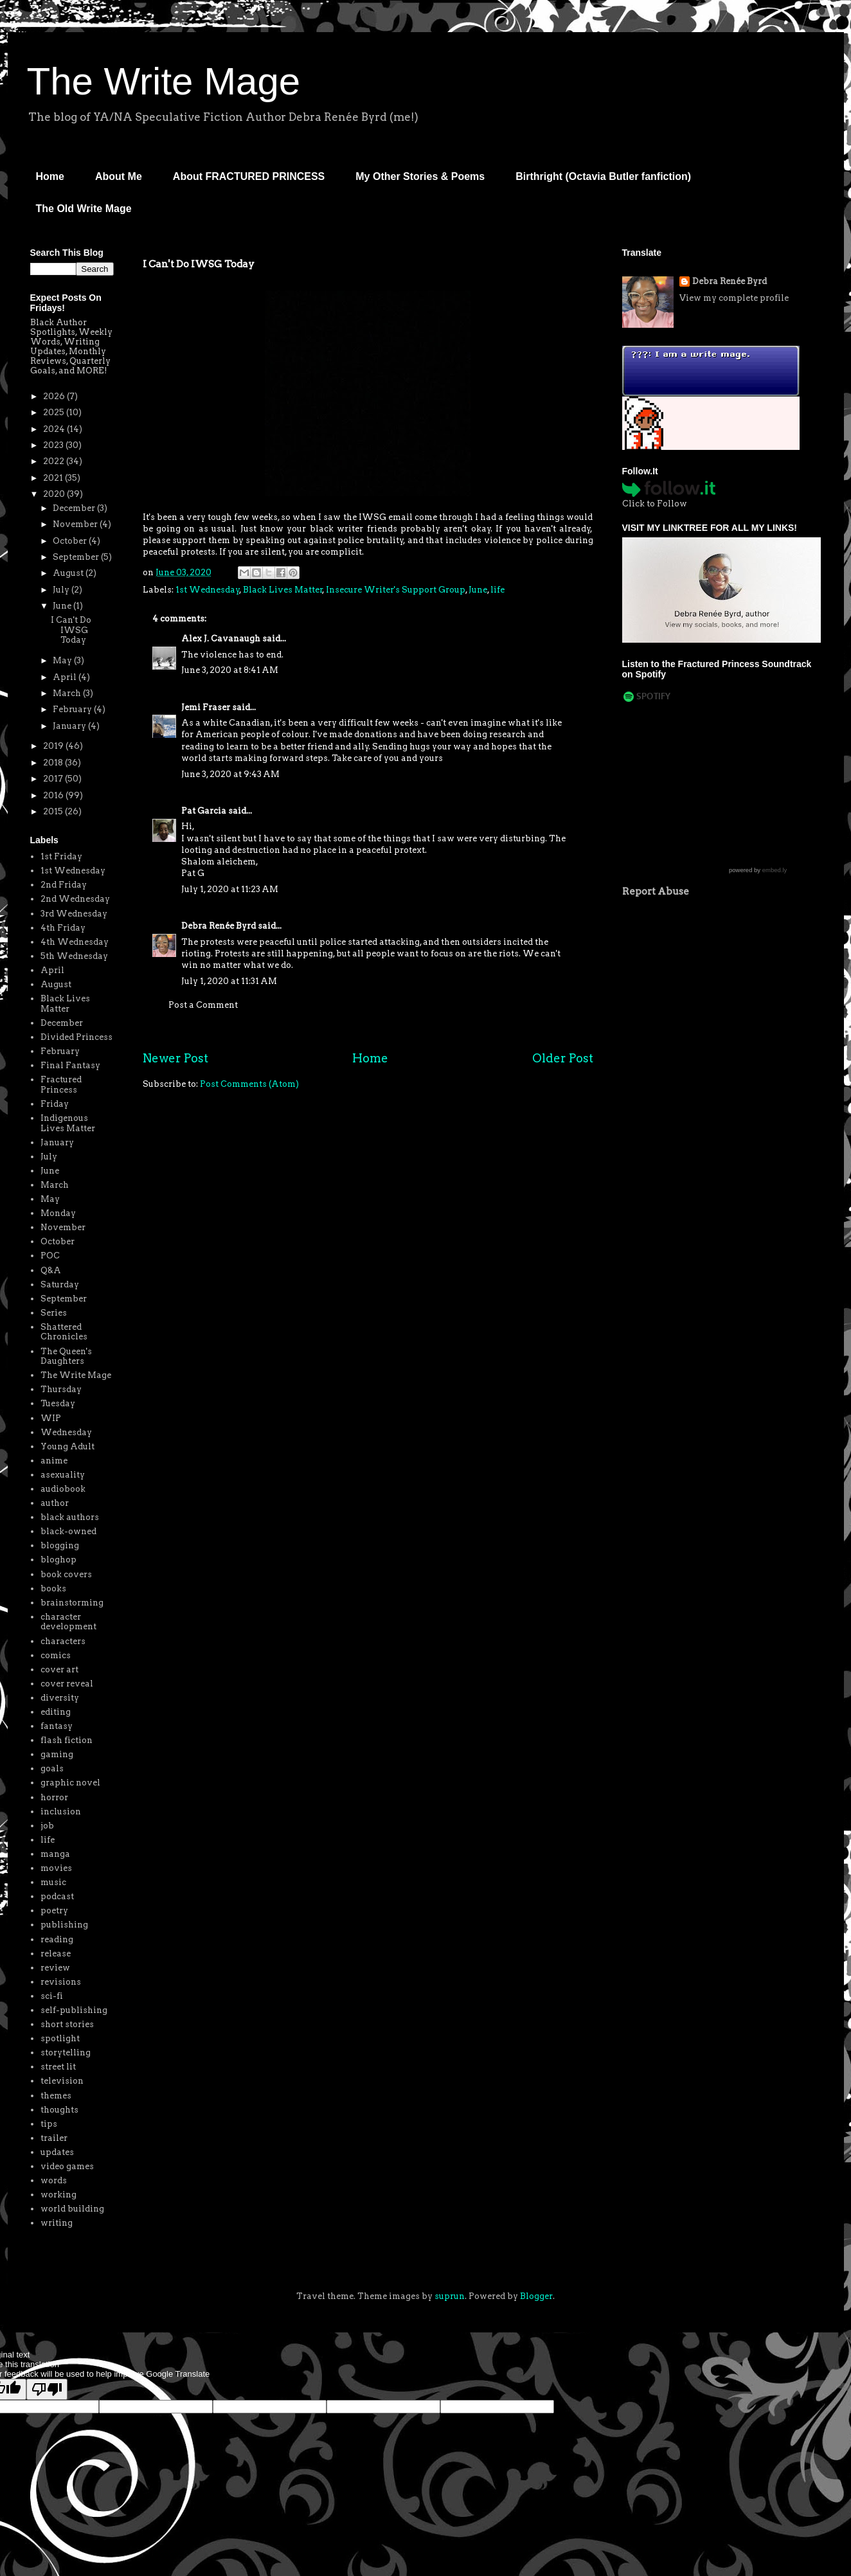 Image resolution: width=851 pixels, height=2576 pixels. Describe the element at coordinates (230, 774) in the screenshot. I see `June 3, 2020 at 9:43 AM` at that location.